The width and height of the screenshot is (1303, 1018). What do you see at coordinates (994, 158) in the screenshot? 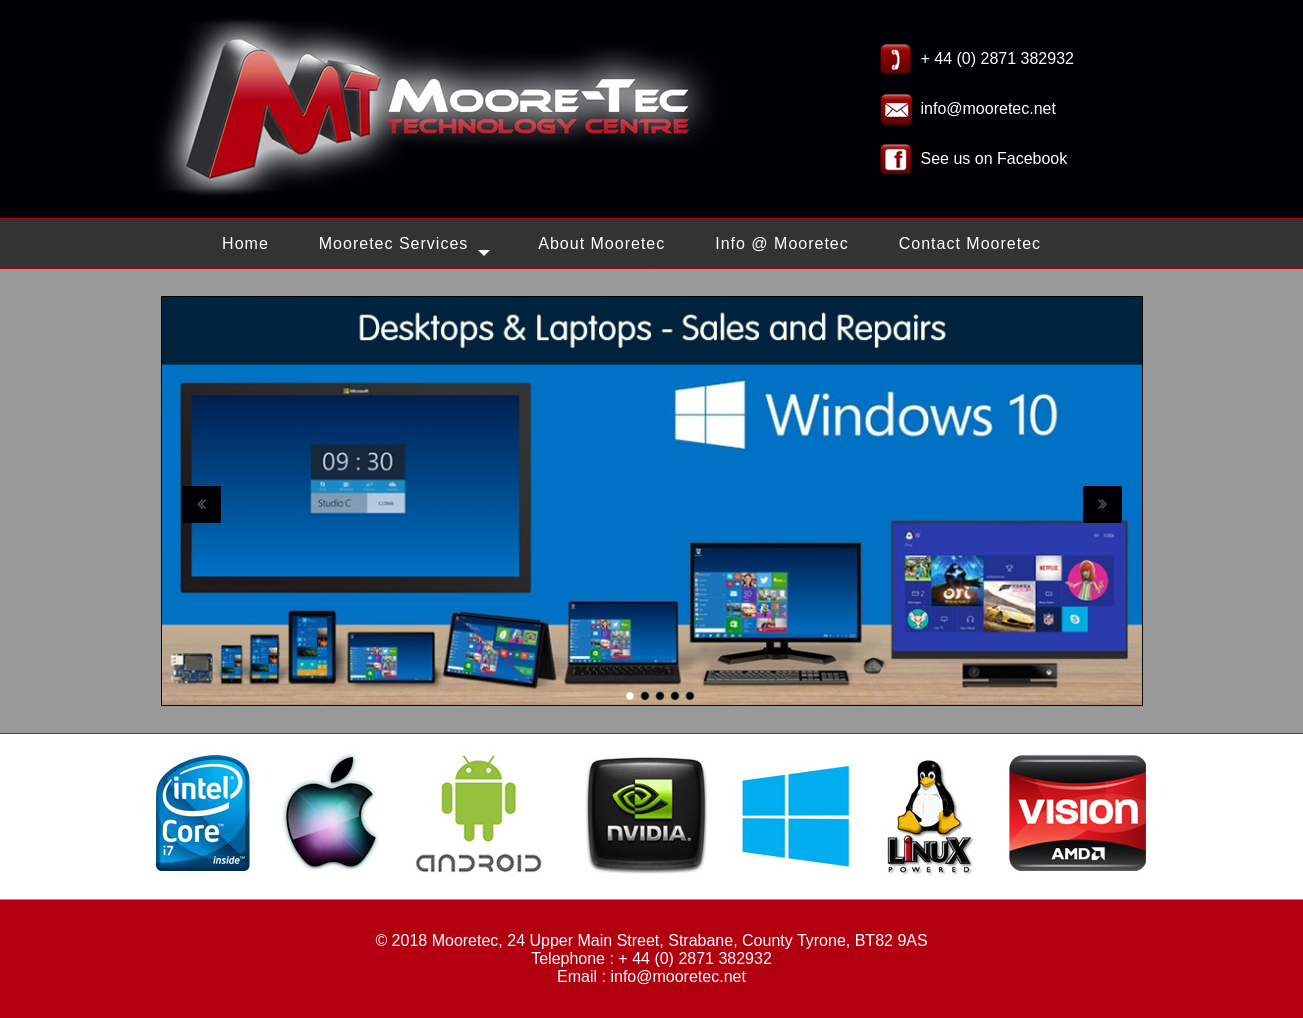
I see `See us on Facebook` at bounding box center [994, 158].